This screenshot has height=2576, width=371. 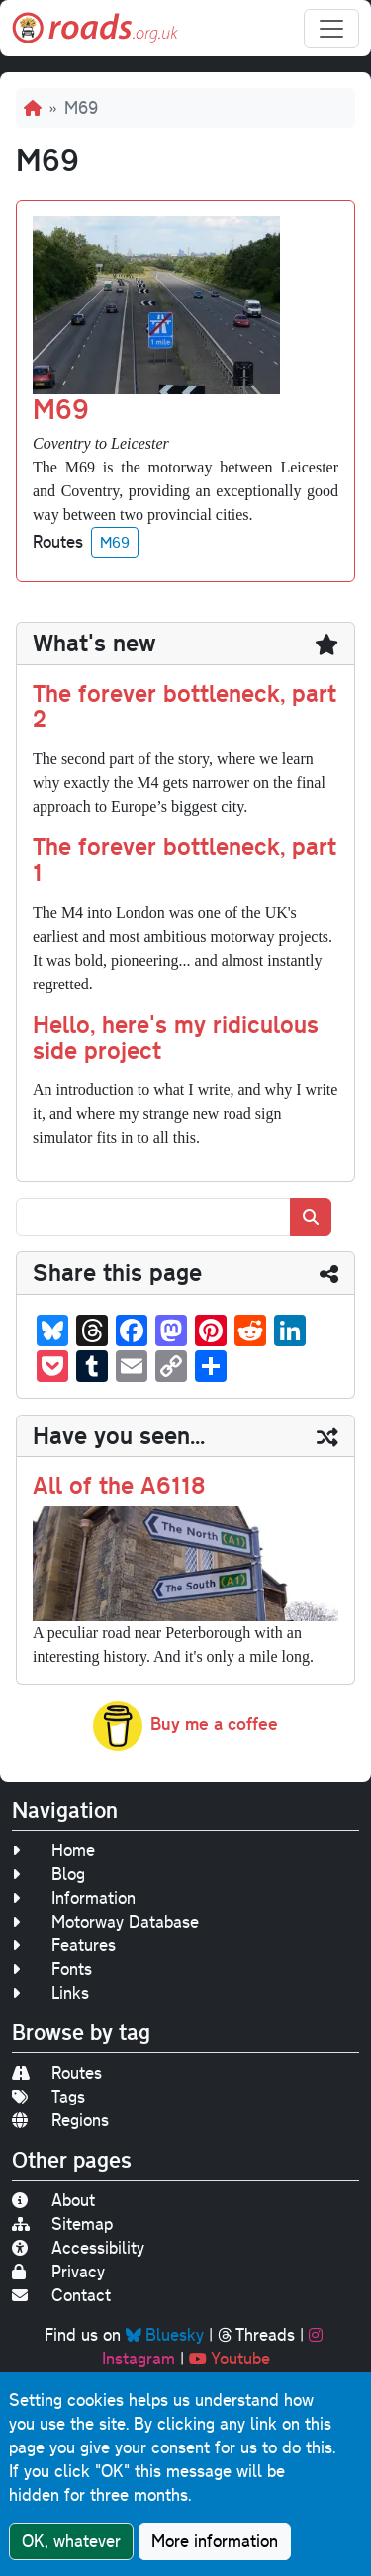 What do you see at coordinates (71, 2542) in the screenshot?
I see `OK, whatever` at bounding box center [71, 2542].